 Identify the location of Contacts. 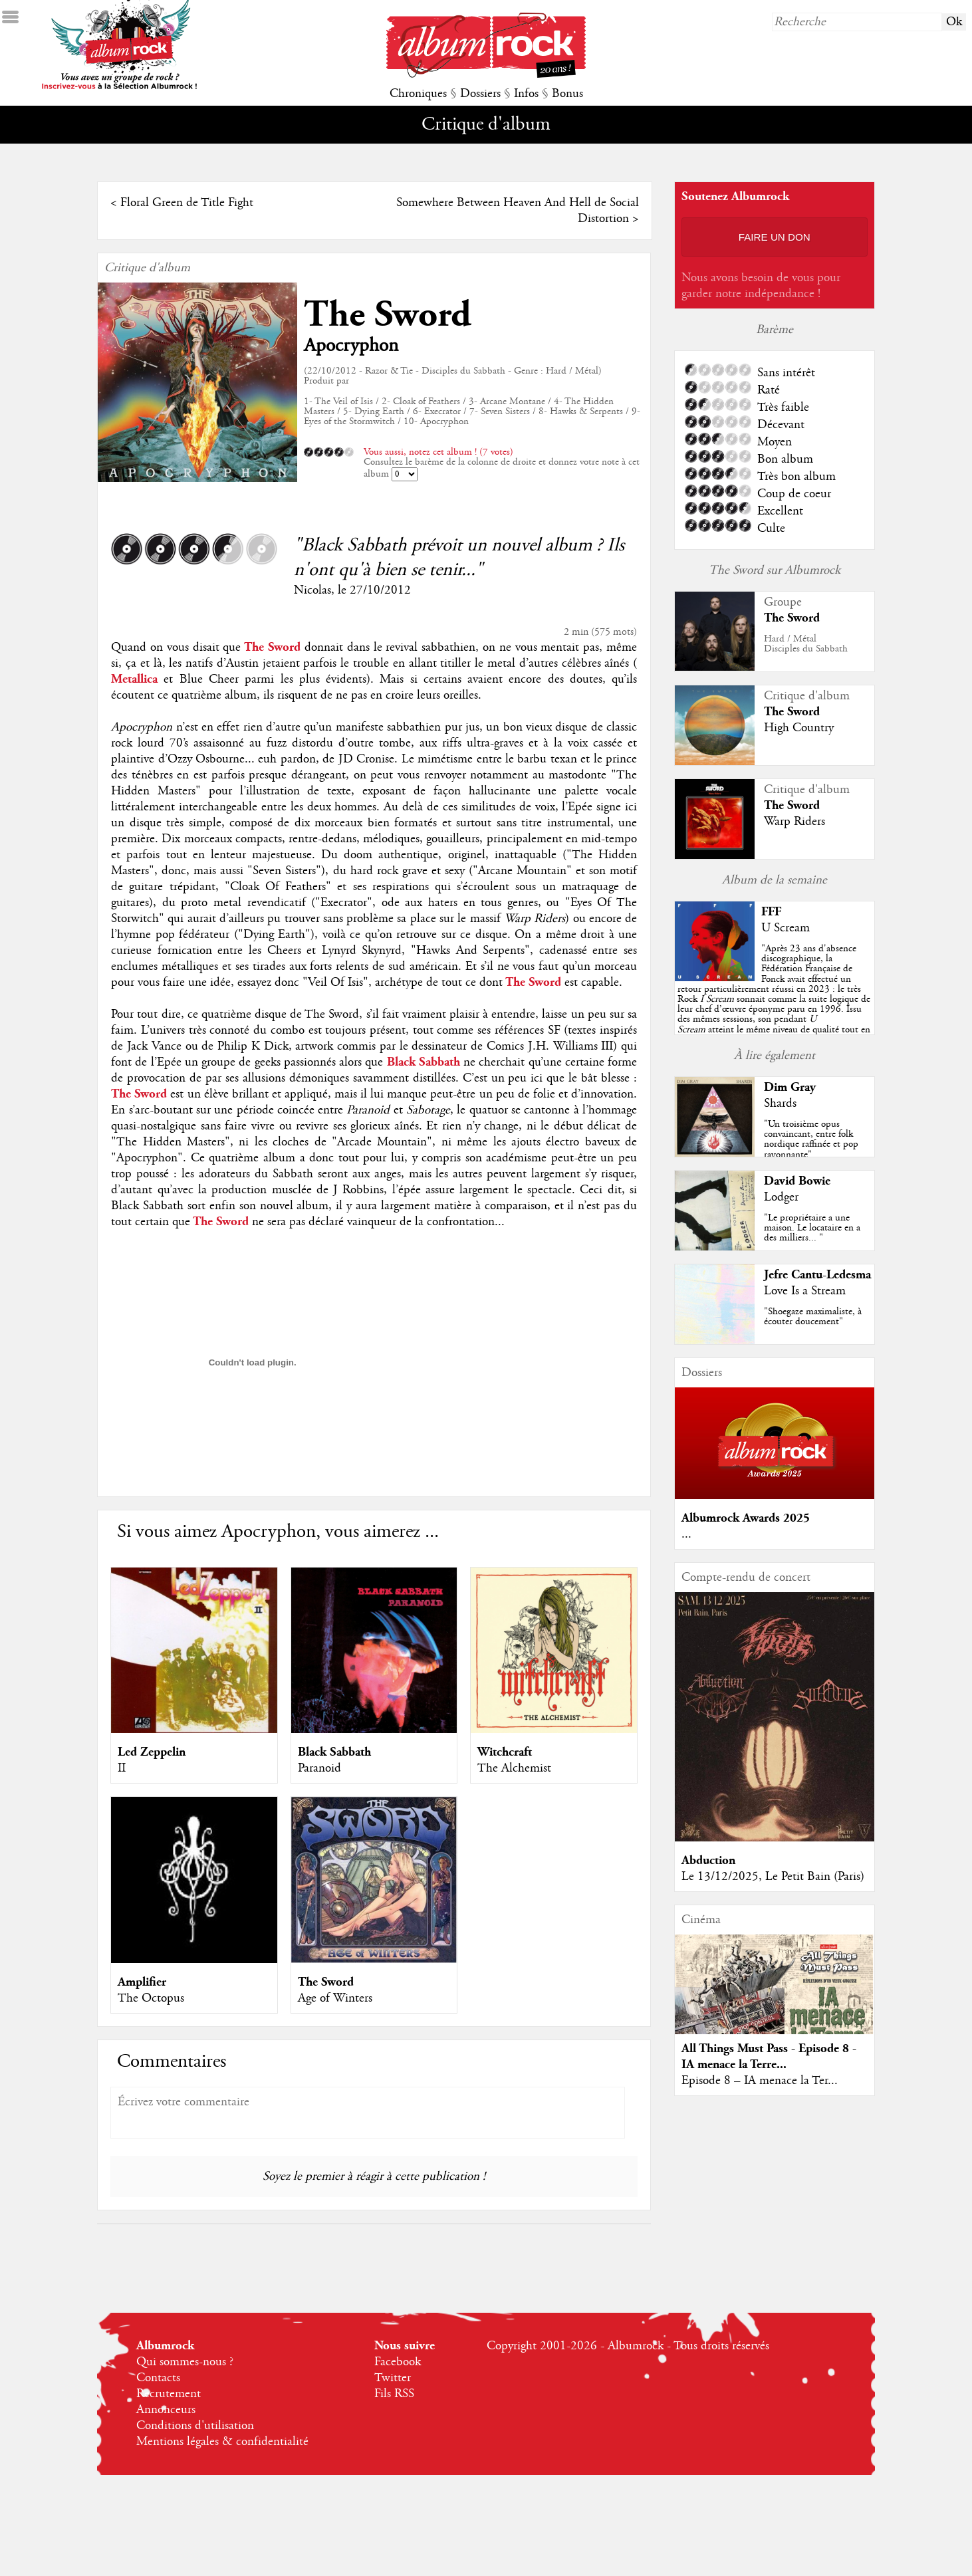
(158, 2378).